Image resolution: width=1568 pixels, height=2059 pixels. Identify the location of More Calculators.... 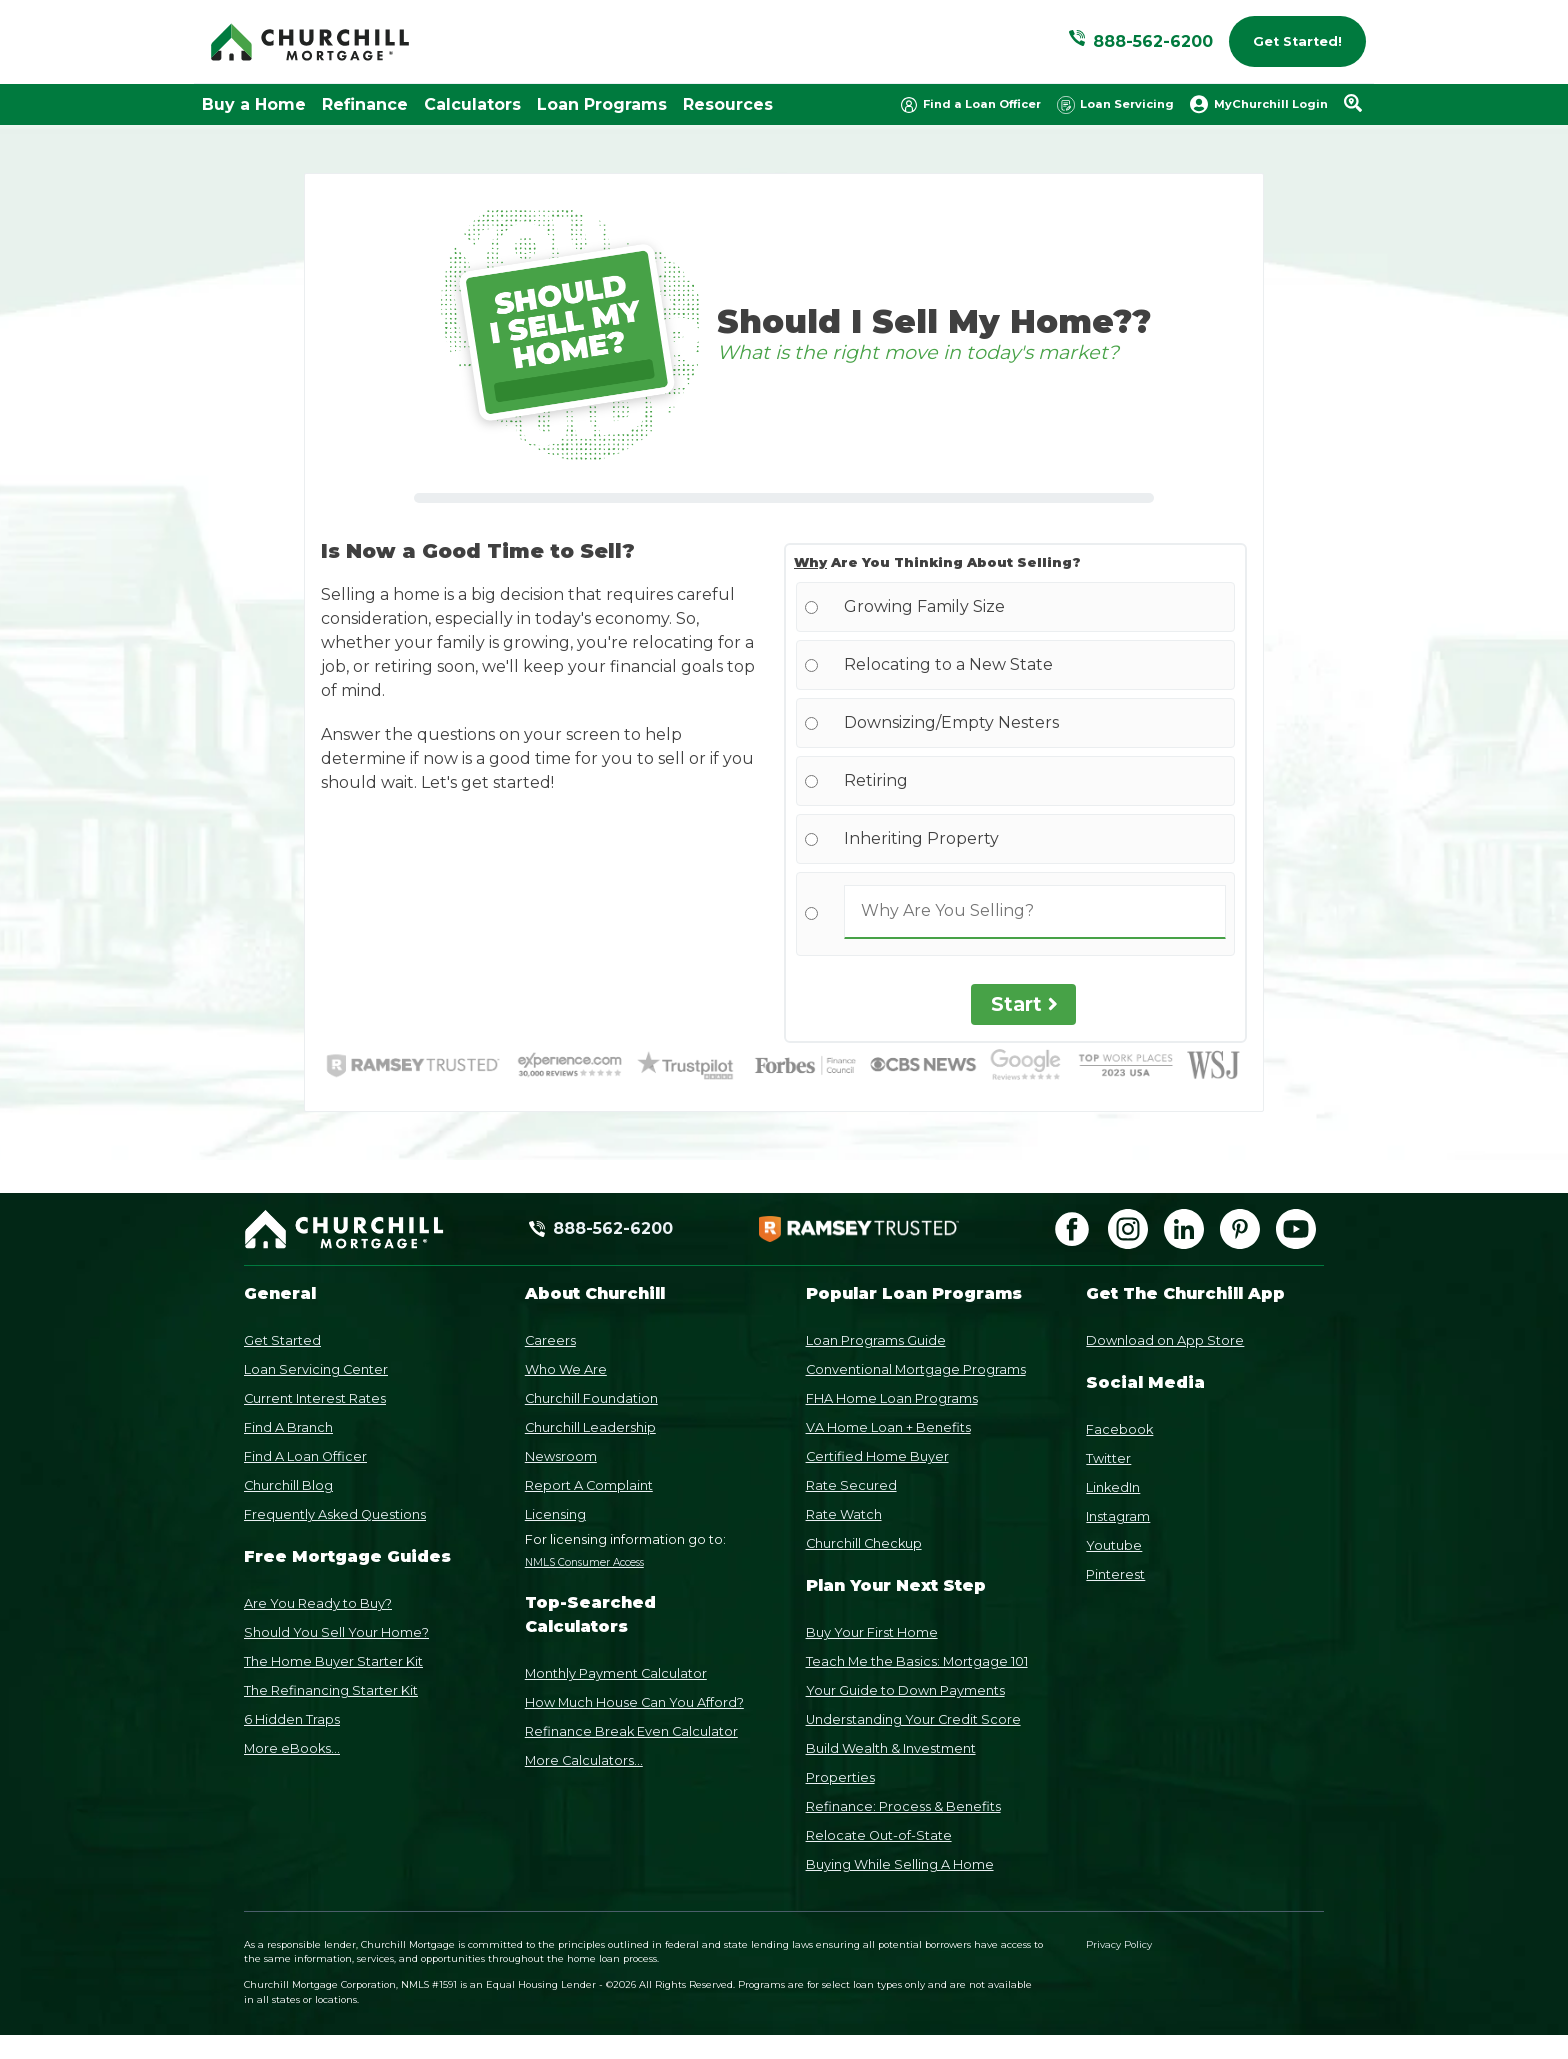
(584, 1760).